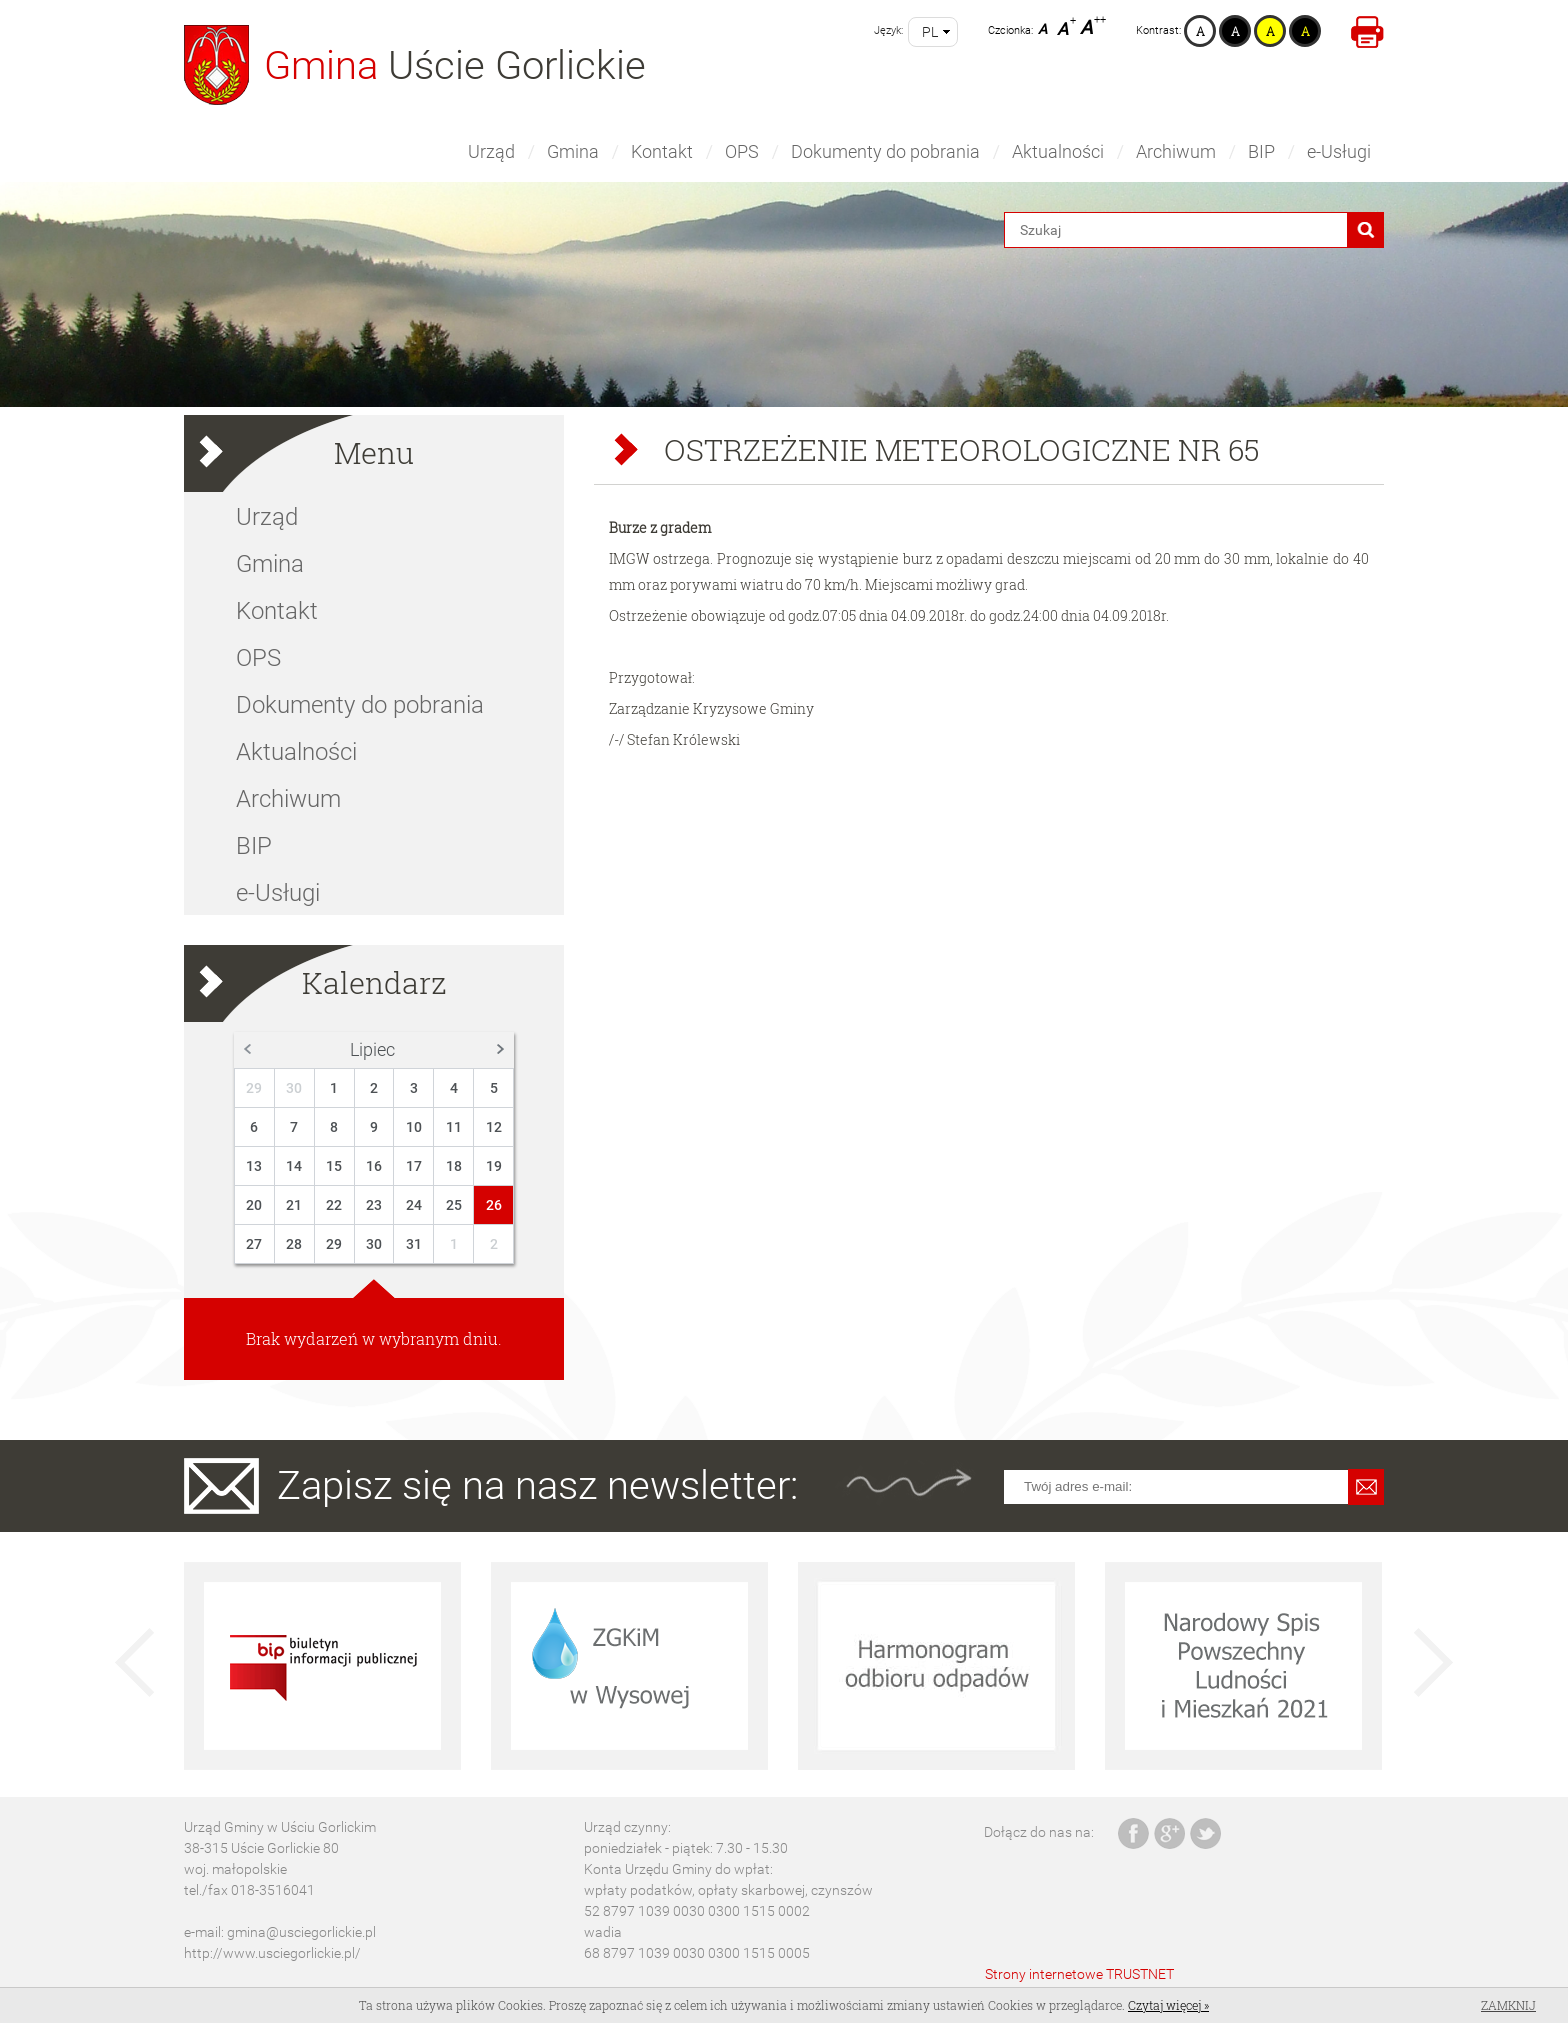 This screenshot has width=1568, height=2023. I want to click on 25, so click(454, 1205).